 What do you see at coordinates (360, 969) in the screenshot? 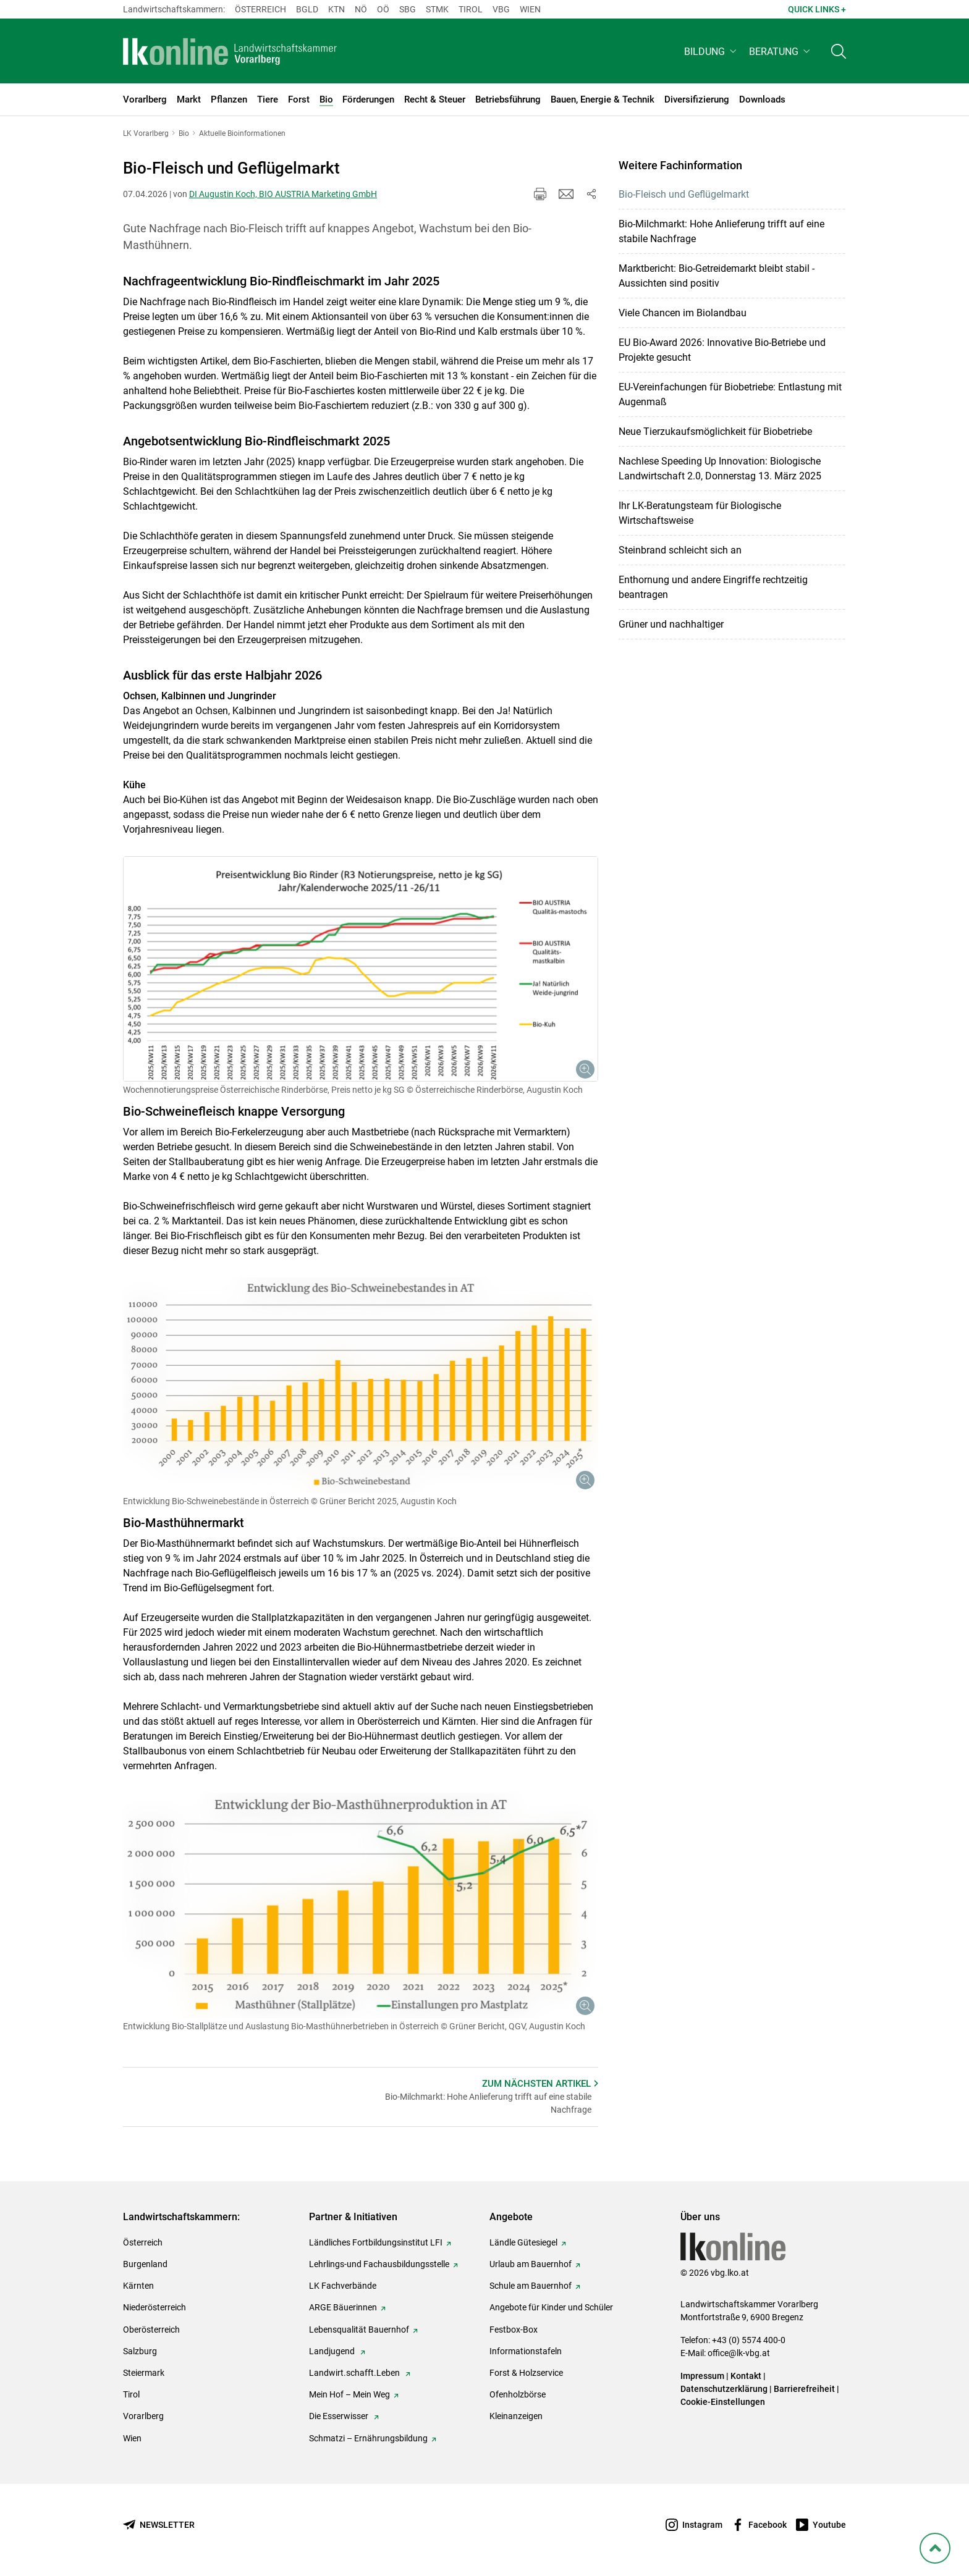
I see `[Galerie öffnen:]` at bounding box center [360, 969].